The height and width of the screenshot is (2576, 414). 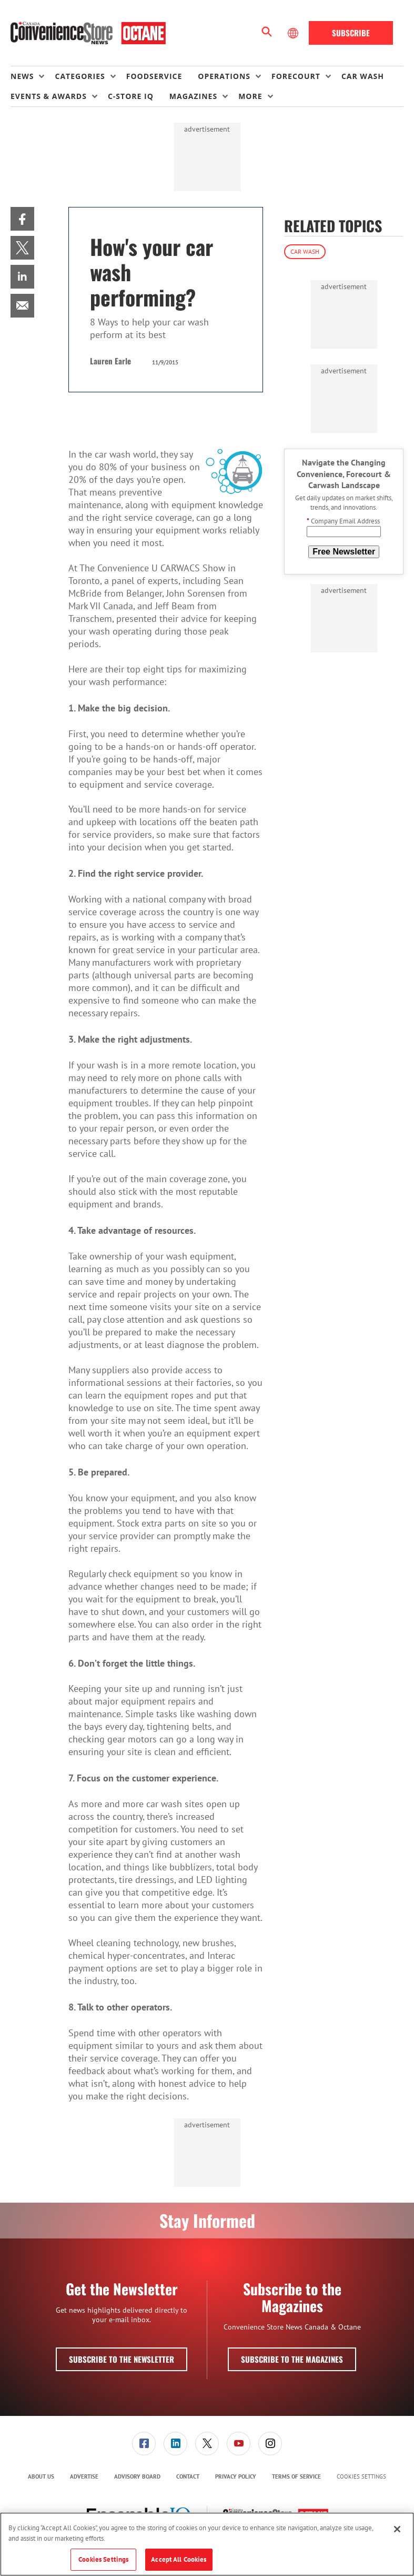 I want to click on More [button], so click(x=250, y=96).